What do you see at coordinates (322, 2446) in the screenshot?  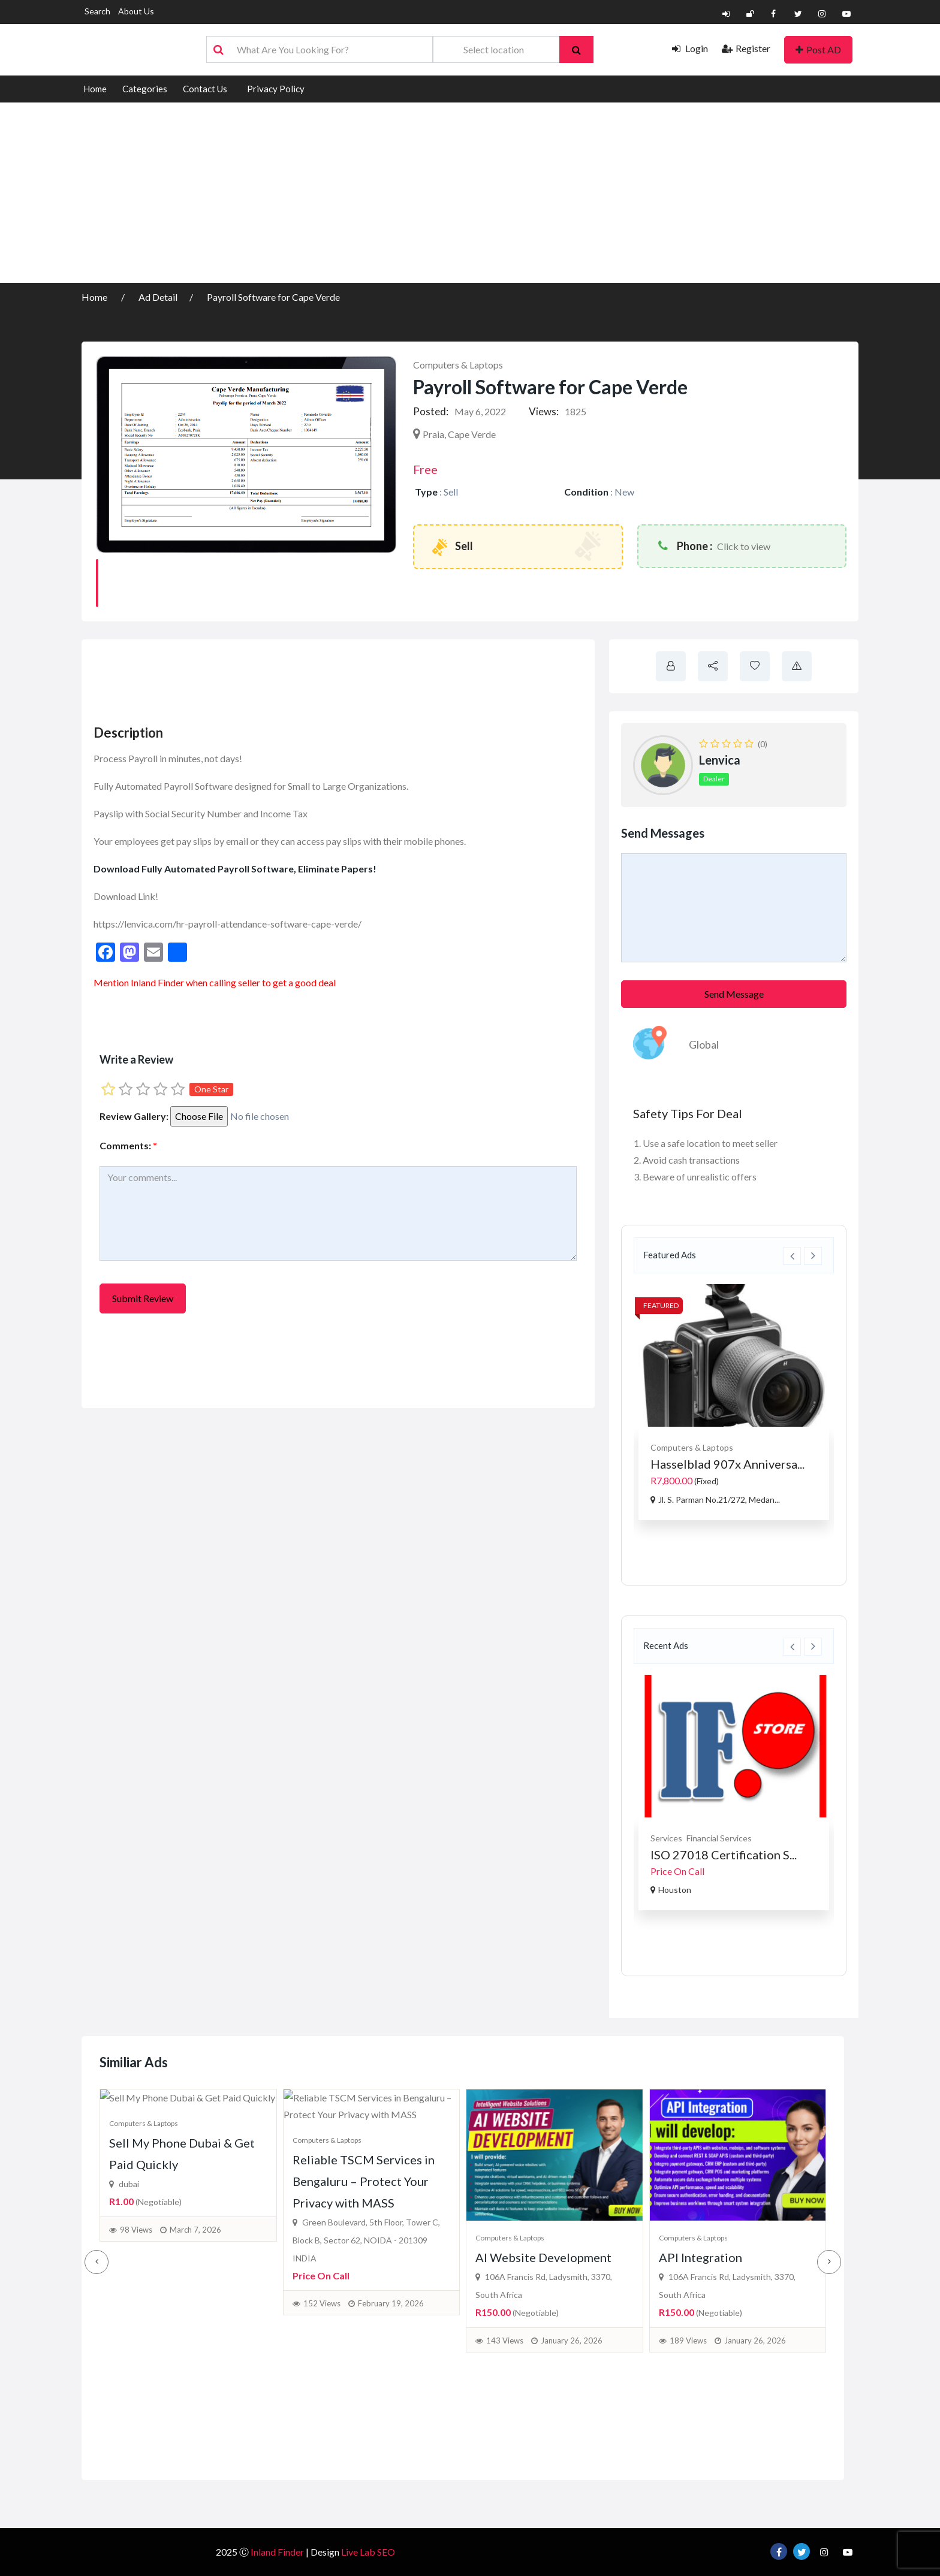 I see `152 Views` at bounding box center [322, 2446].